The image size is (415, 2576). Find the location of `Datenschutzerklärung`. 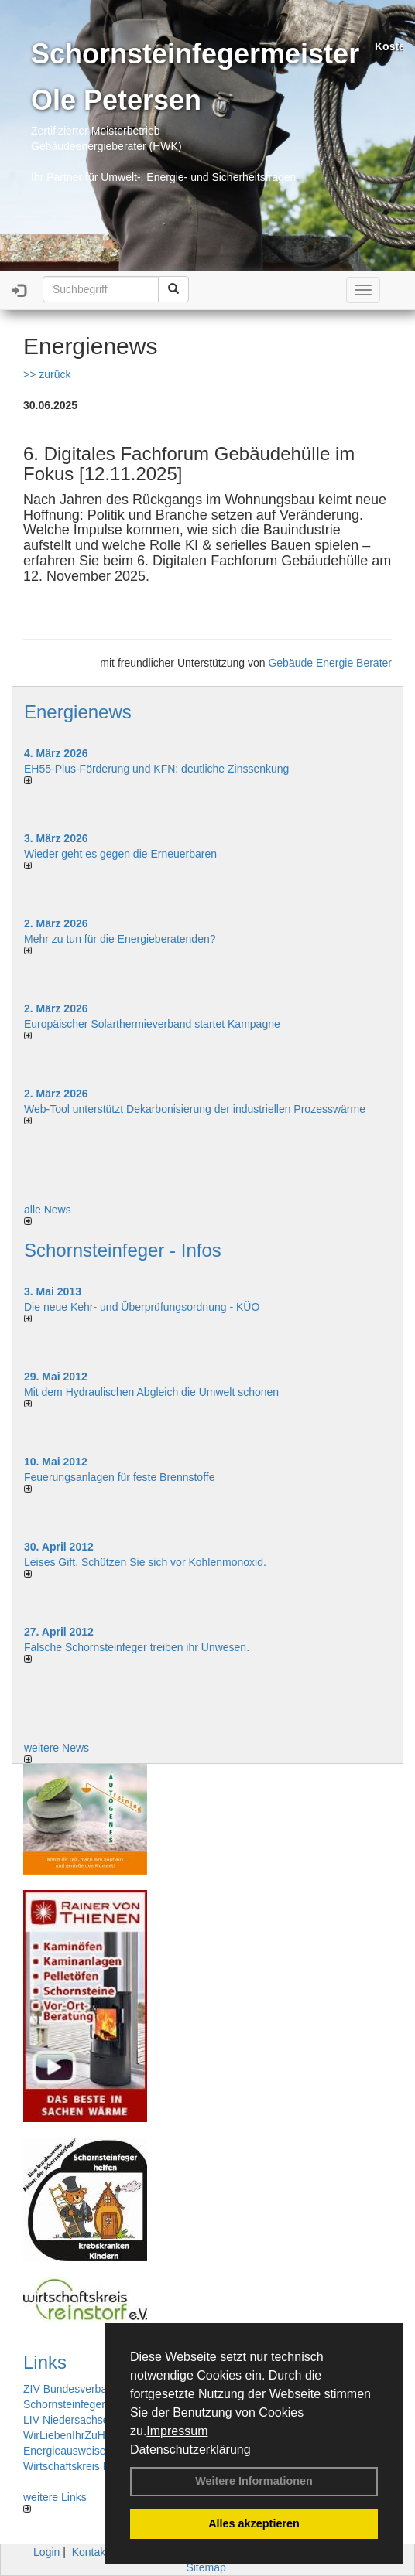

Datenschutzerklärung is located at coordinates (190, 2449).